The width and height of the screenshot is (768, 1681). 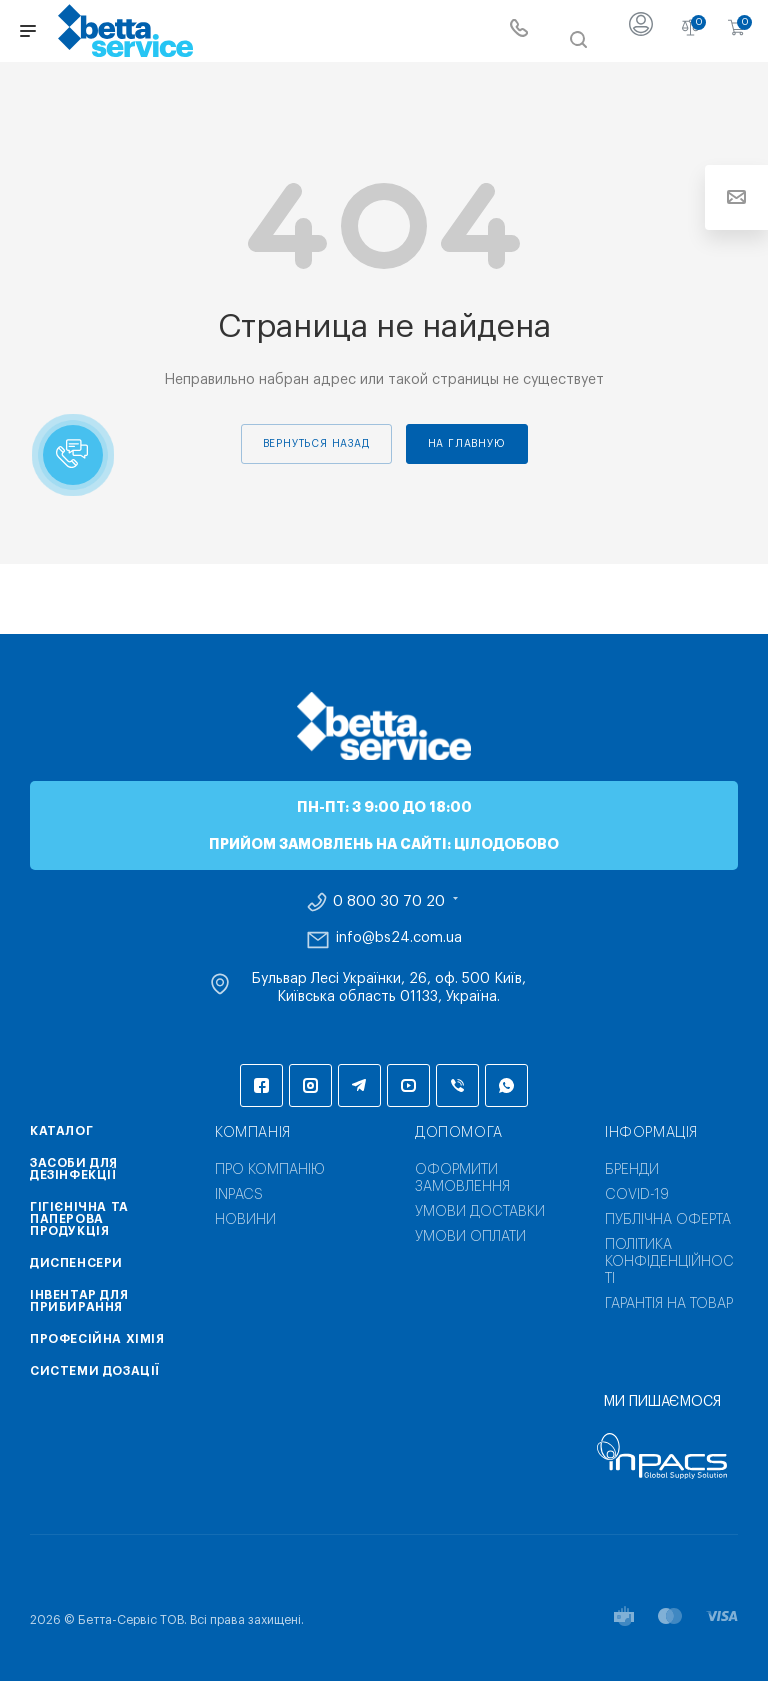 What do you see at coordinates (61, 1131) in the screenshot?
I see `Каталог` at bounding box center [61, 1131].